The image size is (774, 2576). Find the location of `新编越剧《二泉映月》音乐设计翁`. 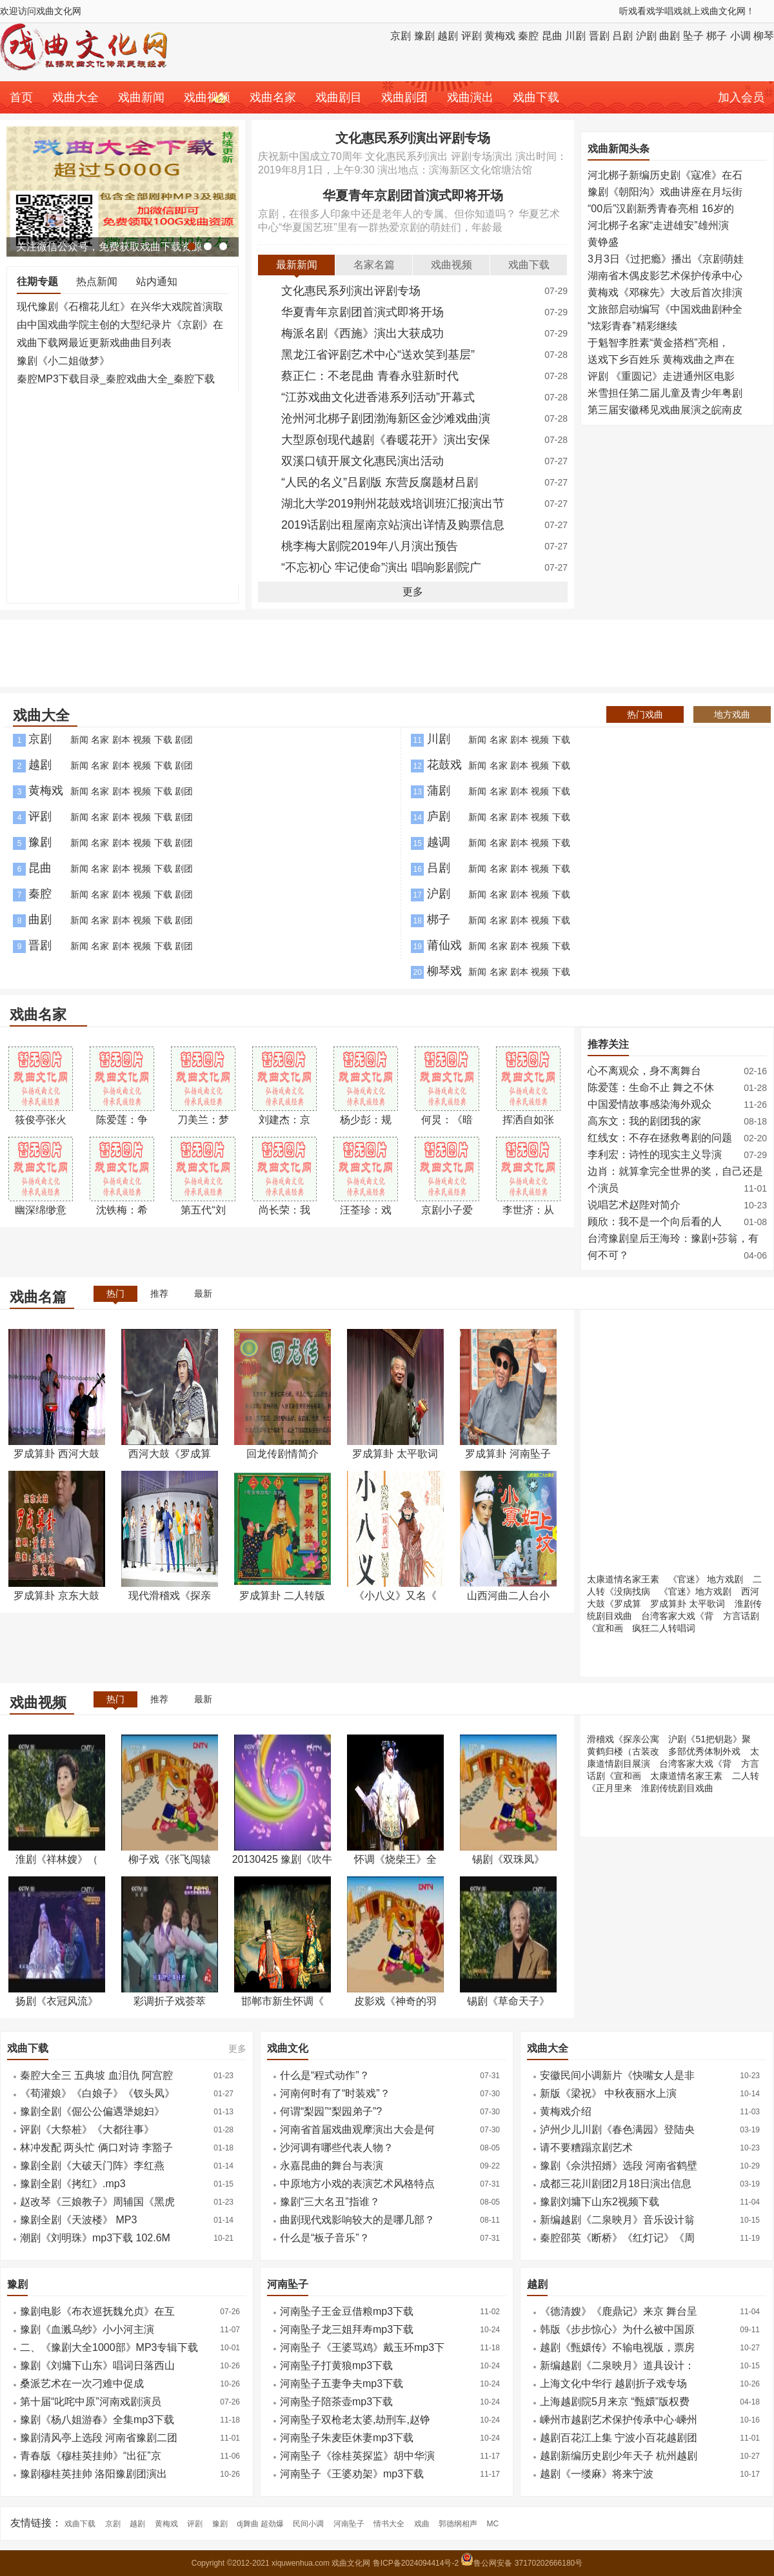

新编越剧《二泉映月》音乐设计翁 is located at coordinates (617, 2219).